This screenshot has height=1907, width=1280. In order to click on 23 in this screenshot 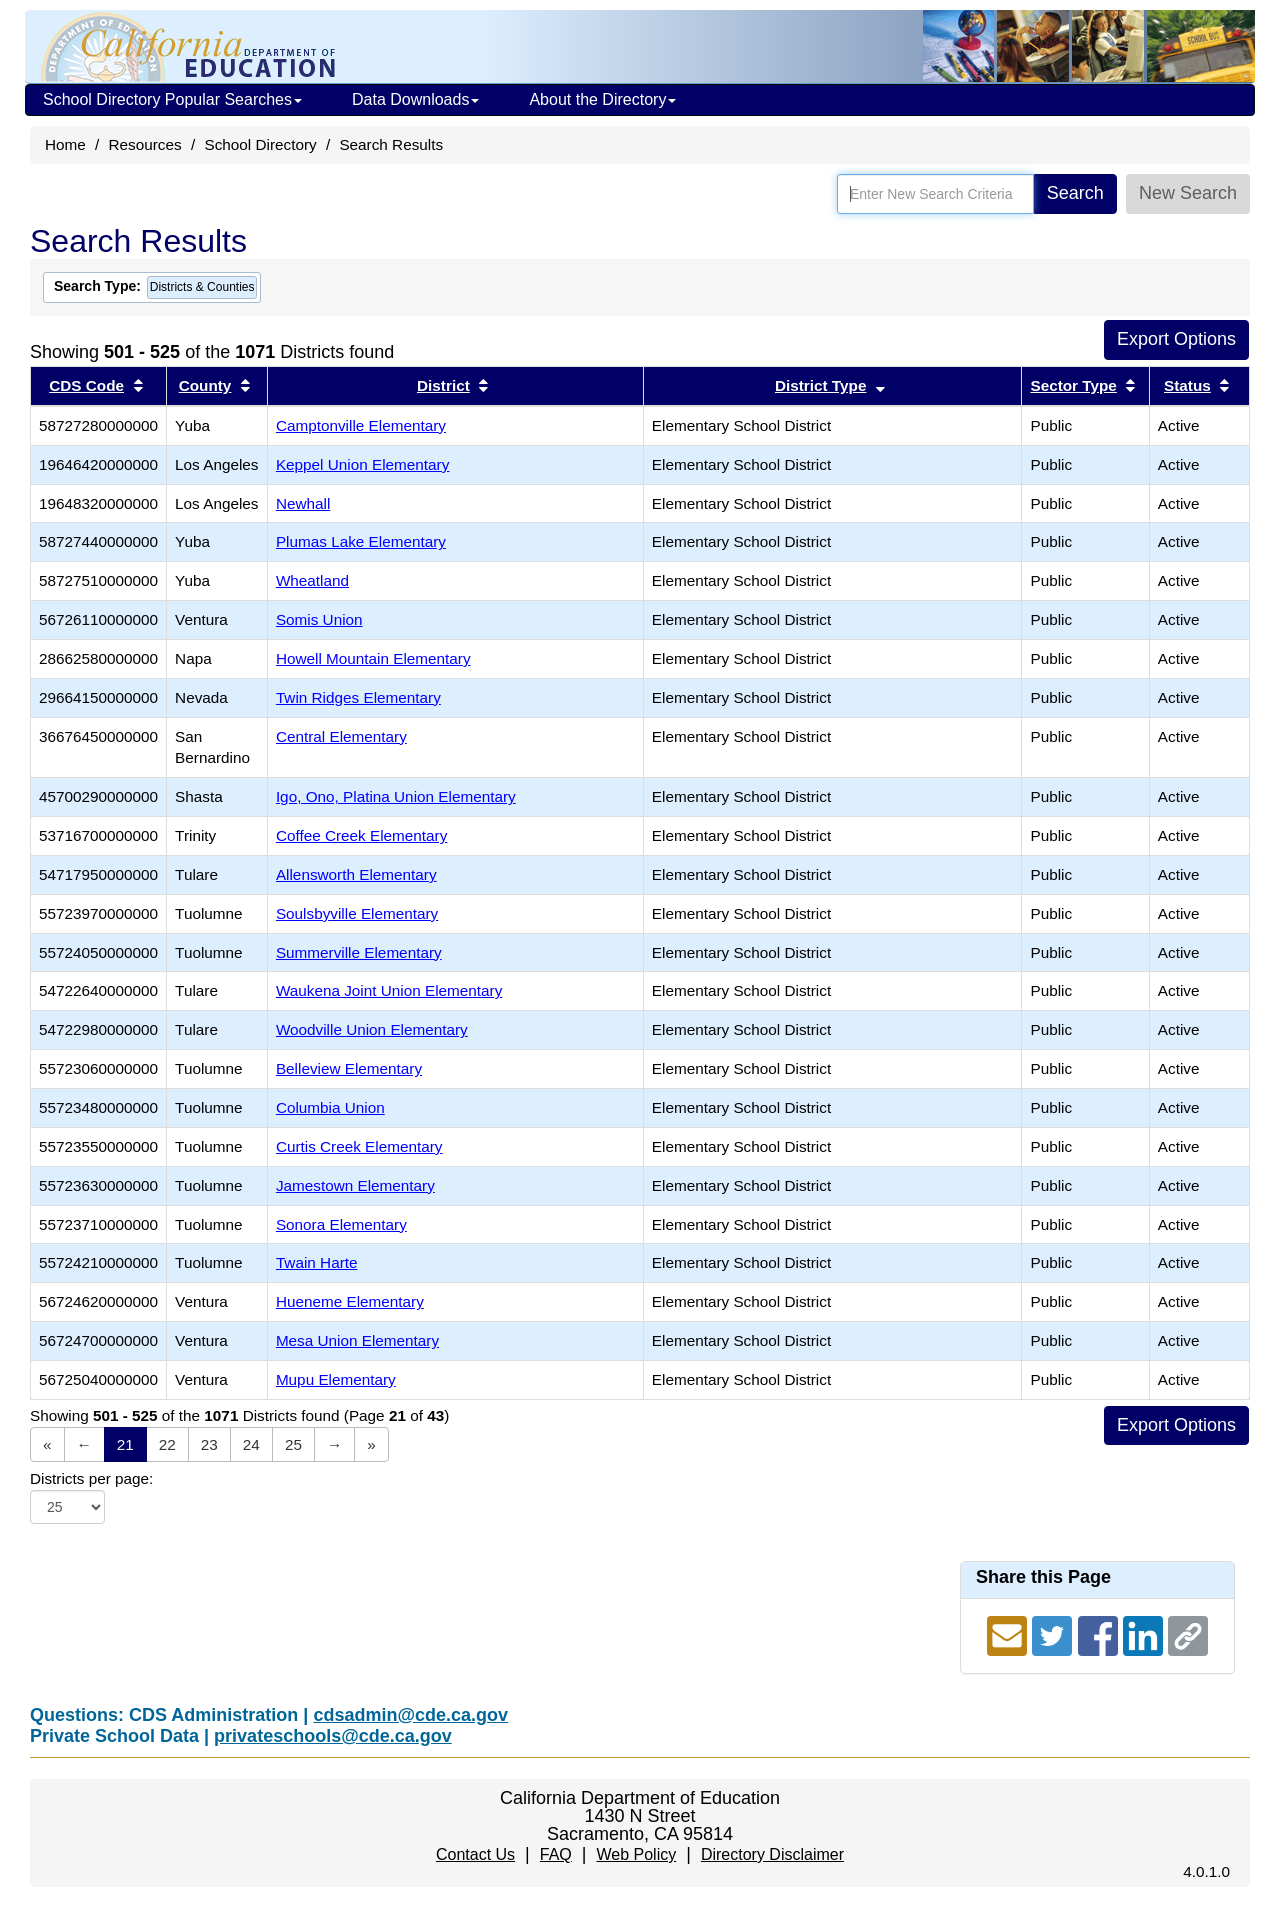, I will do `click(209, 1444)`.